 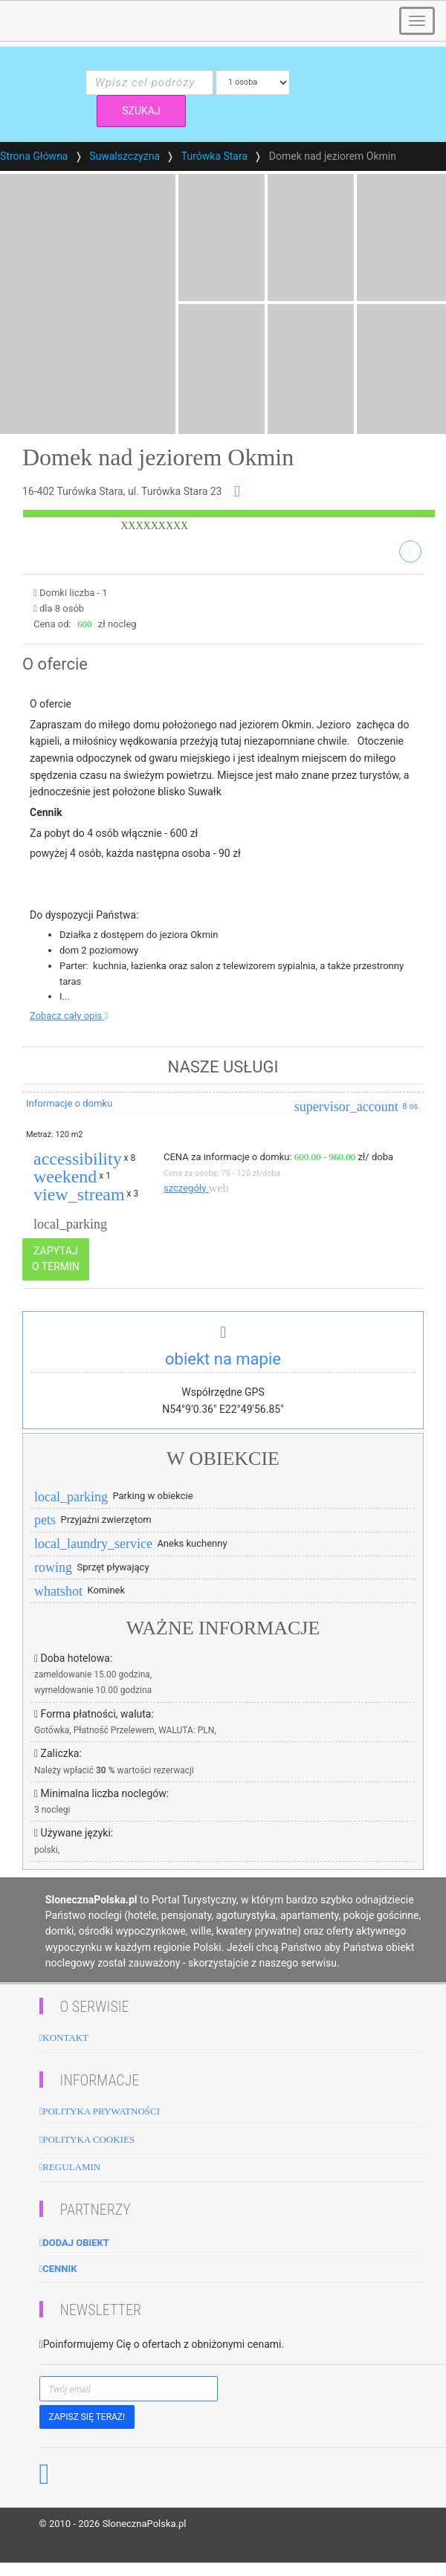 What do you see at coordinates (141, 111) in the screenshot?
I see `SZUKAJ` at bounding box center [141, 111].